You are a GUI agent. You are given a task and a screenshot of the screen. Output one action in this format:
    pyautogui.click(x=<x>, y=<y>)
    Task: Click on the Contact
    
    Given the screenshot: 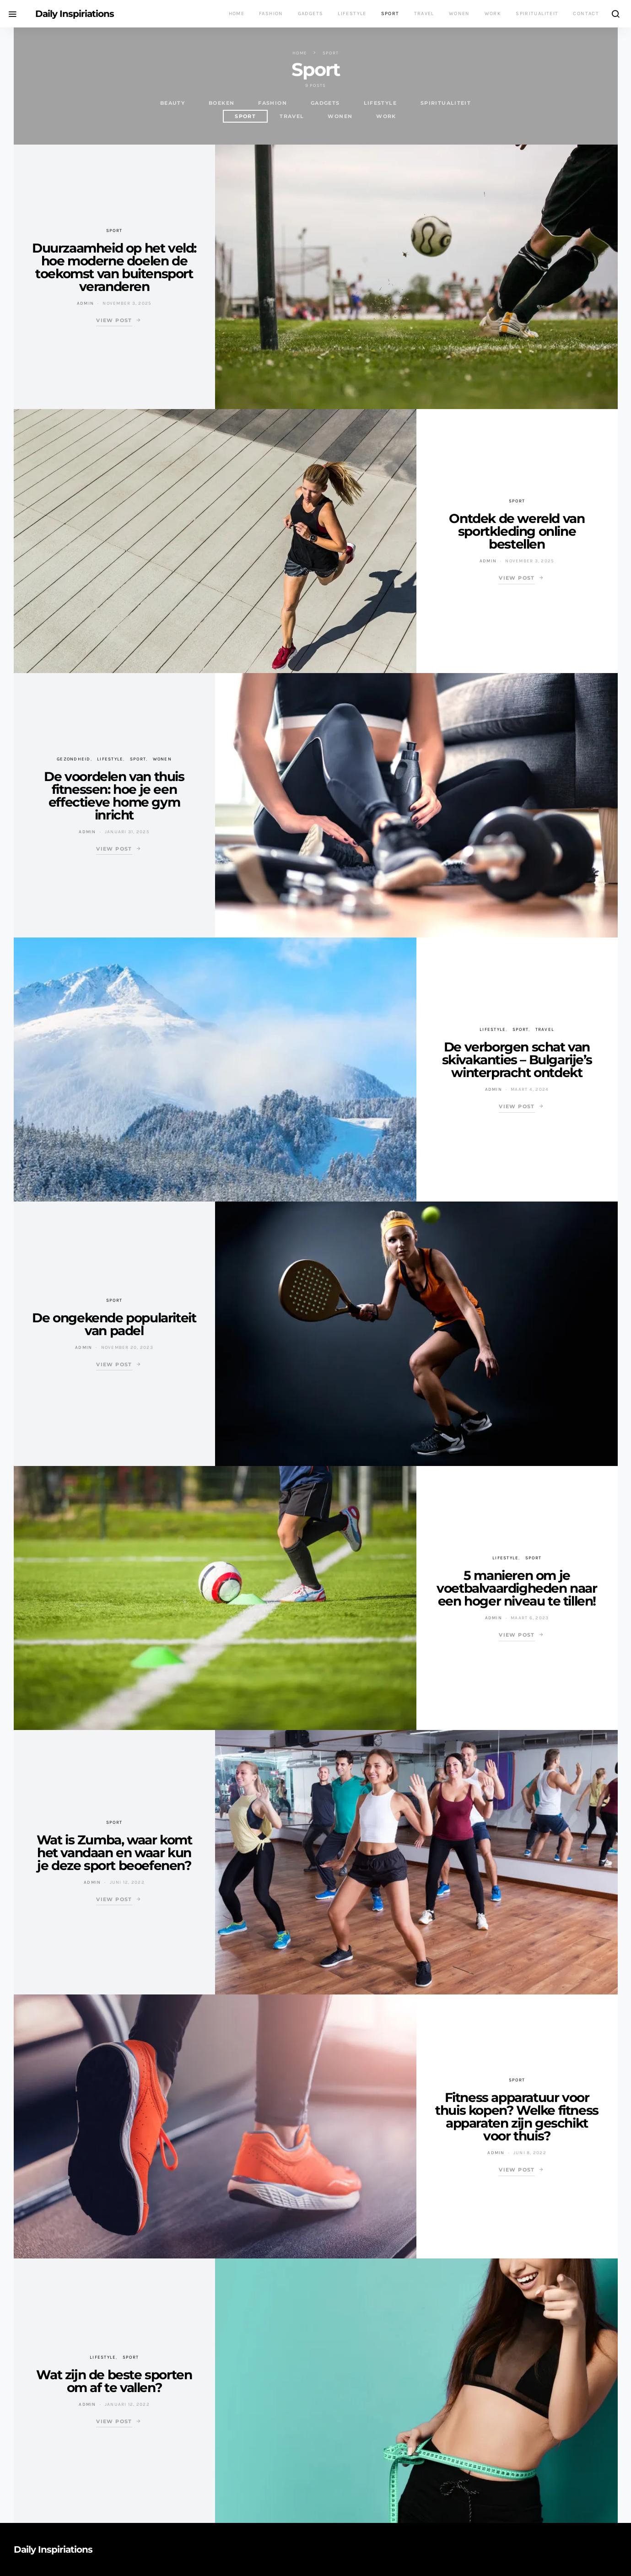 What is the action you would take?
    pyautogui.click(x=586, y=13)
    